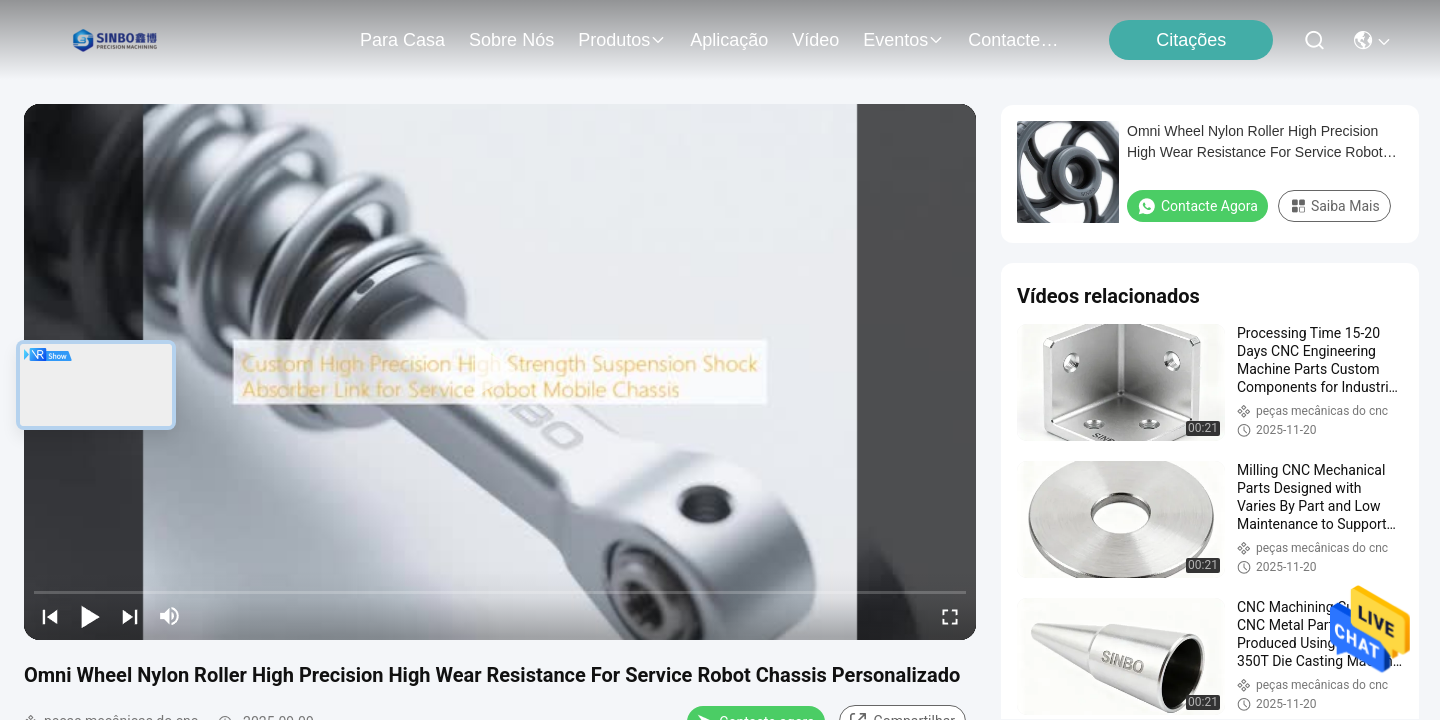  I want to click on Vídeo, so click(815, 40).